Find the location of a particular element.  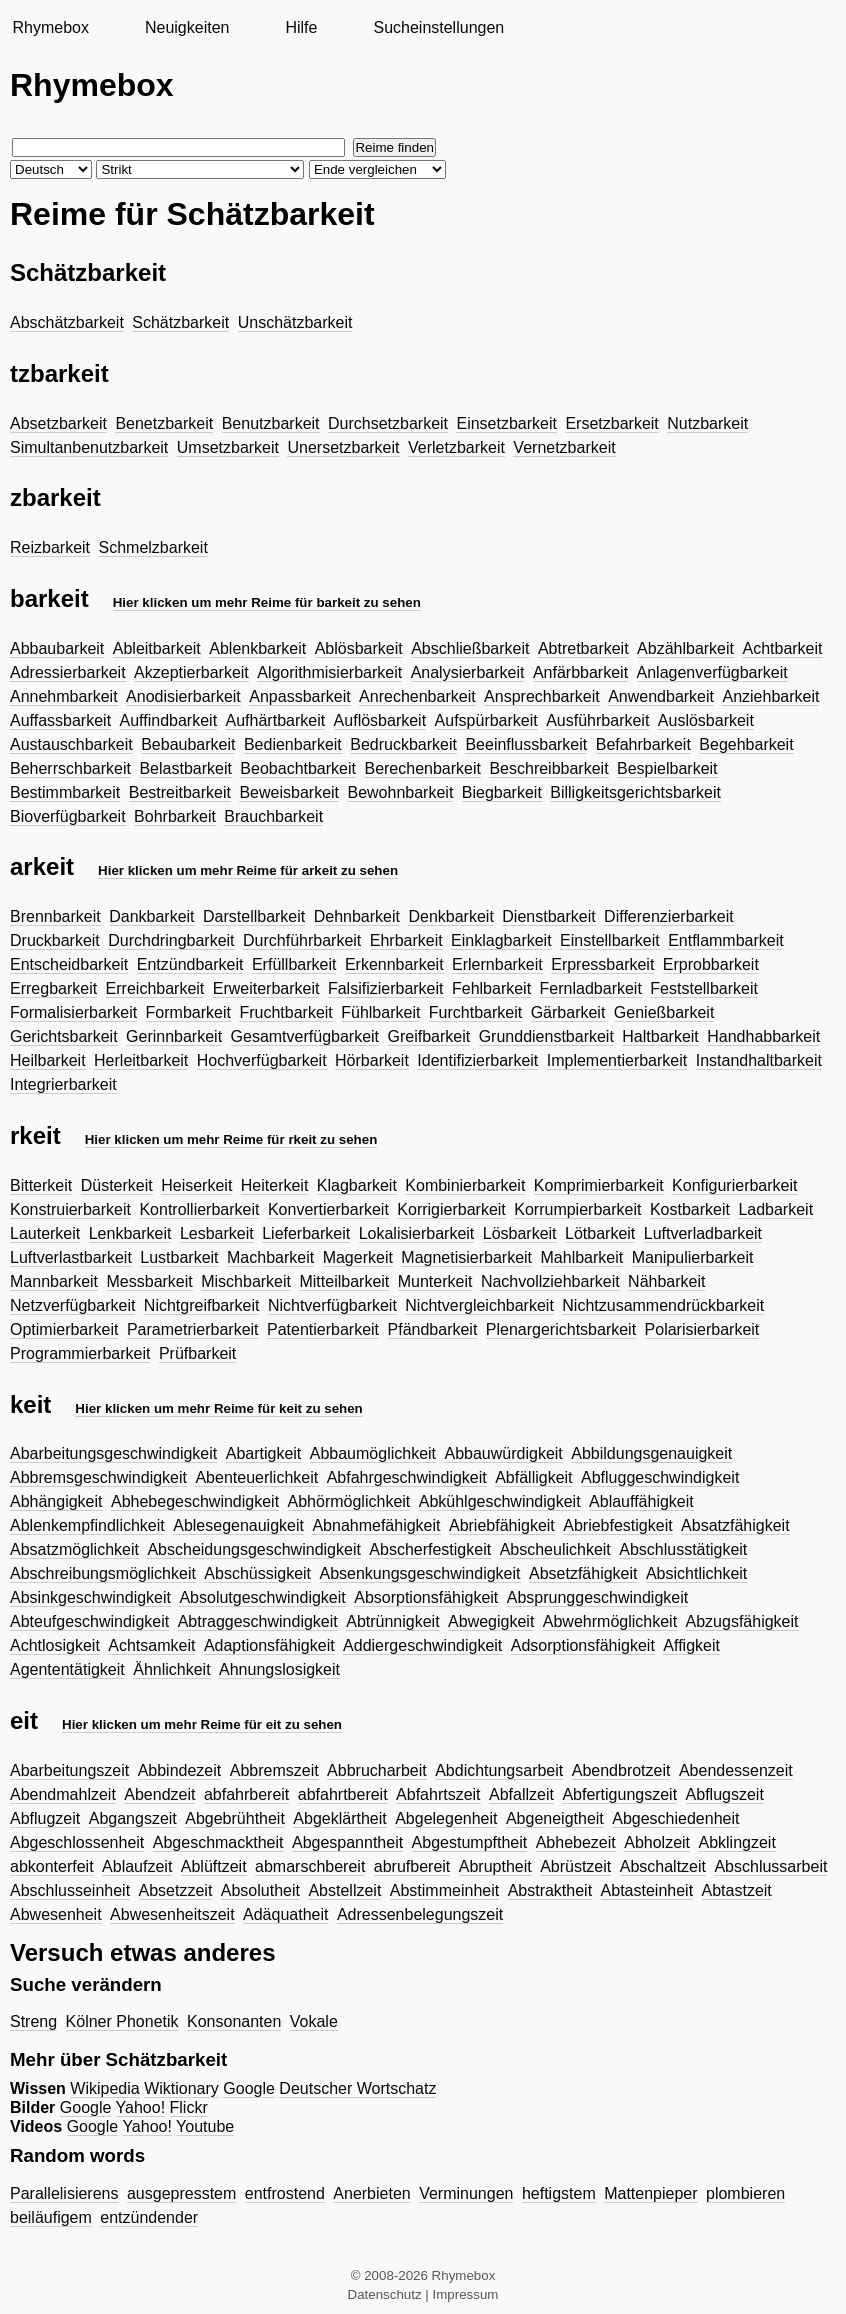

Abendzeit is located at coordinates (159, 1794).